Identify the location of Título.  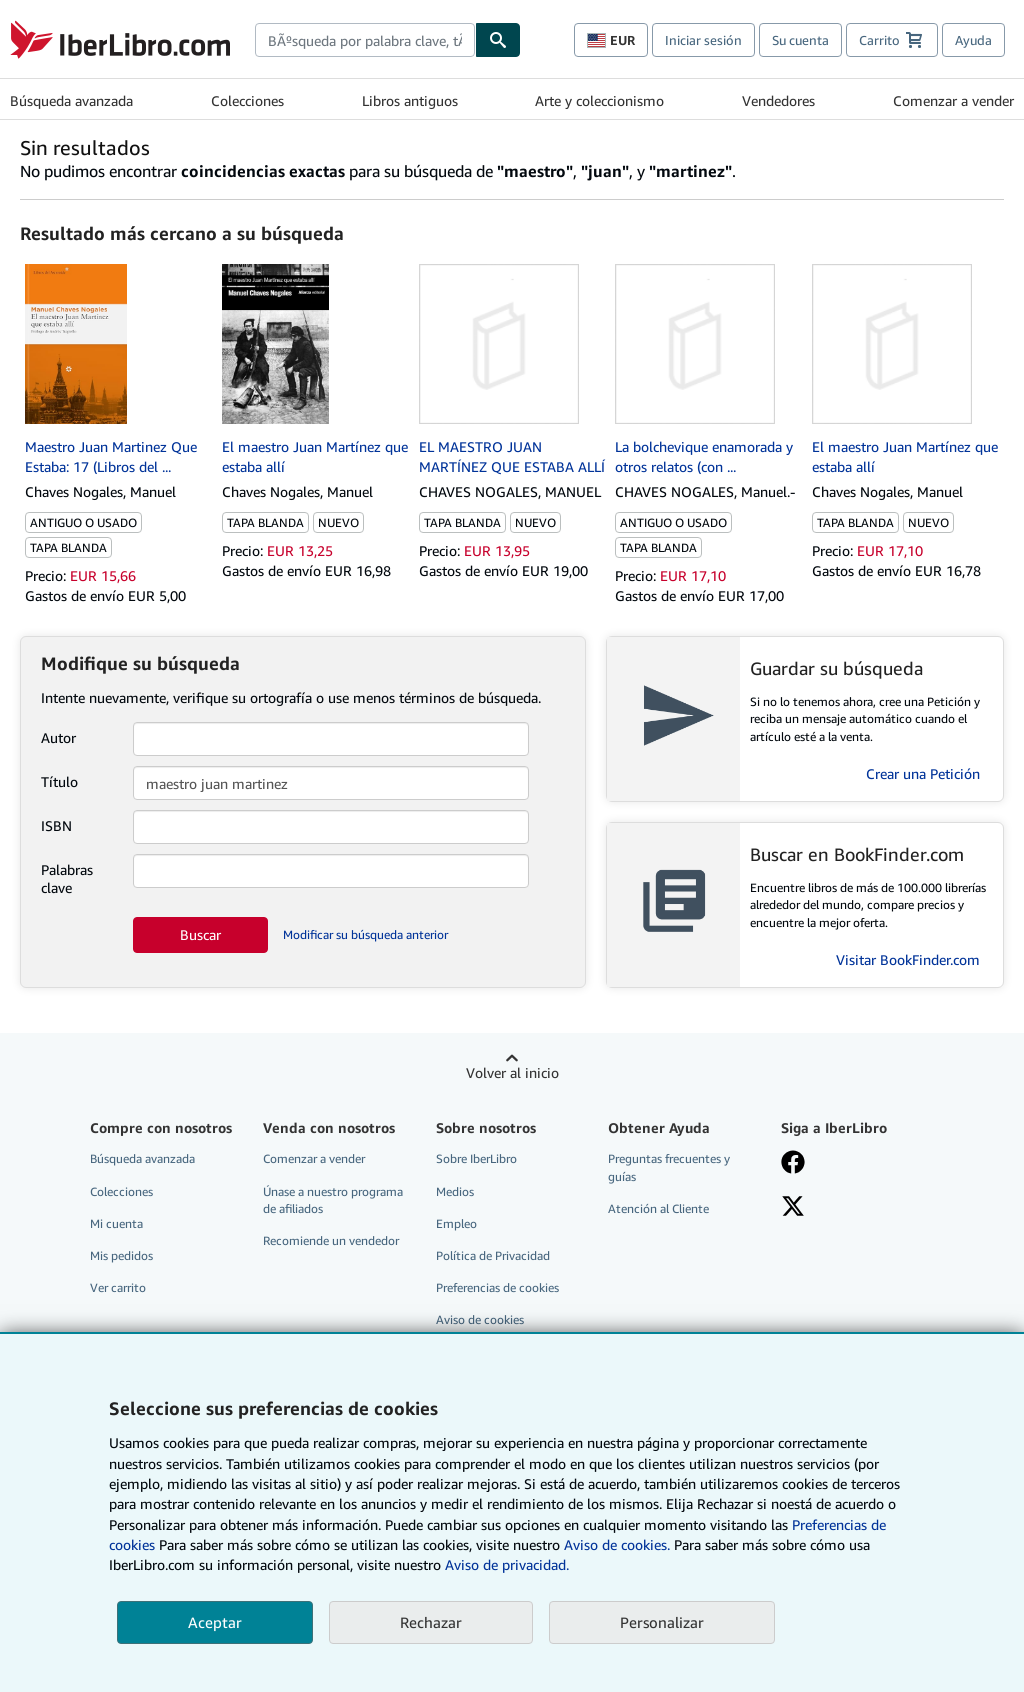
(59, 781).